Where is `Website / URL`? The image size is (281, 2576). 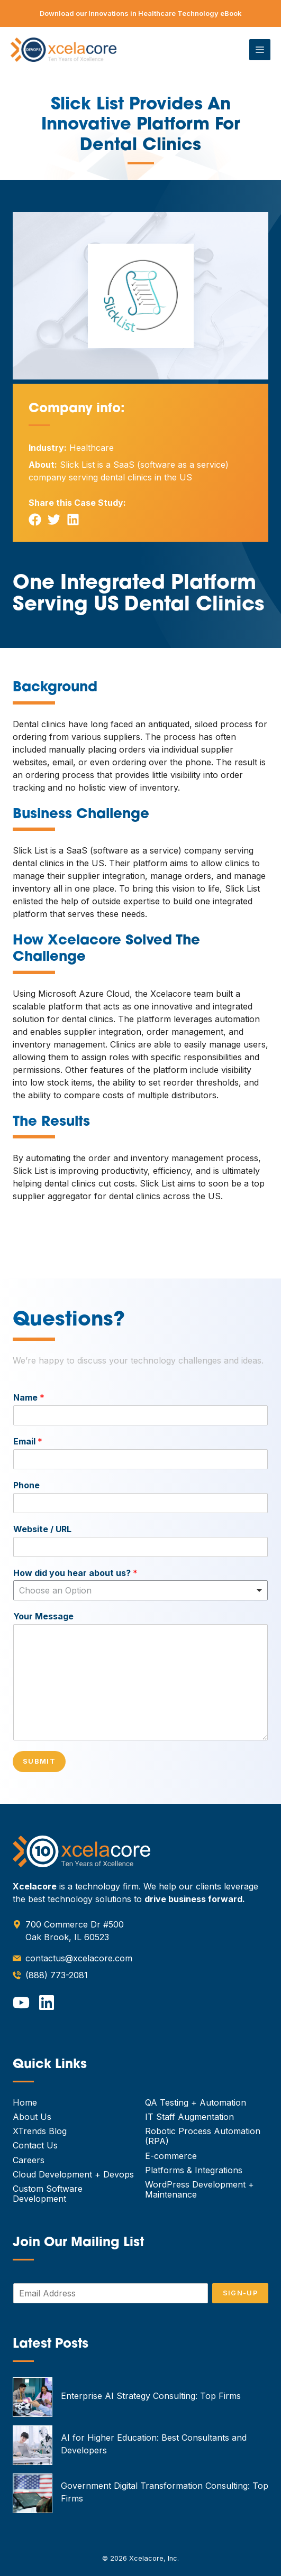 Website / URL is located at coordinates (42, 1529).